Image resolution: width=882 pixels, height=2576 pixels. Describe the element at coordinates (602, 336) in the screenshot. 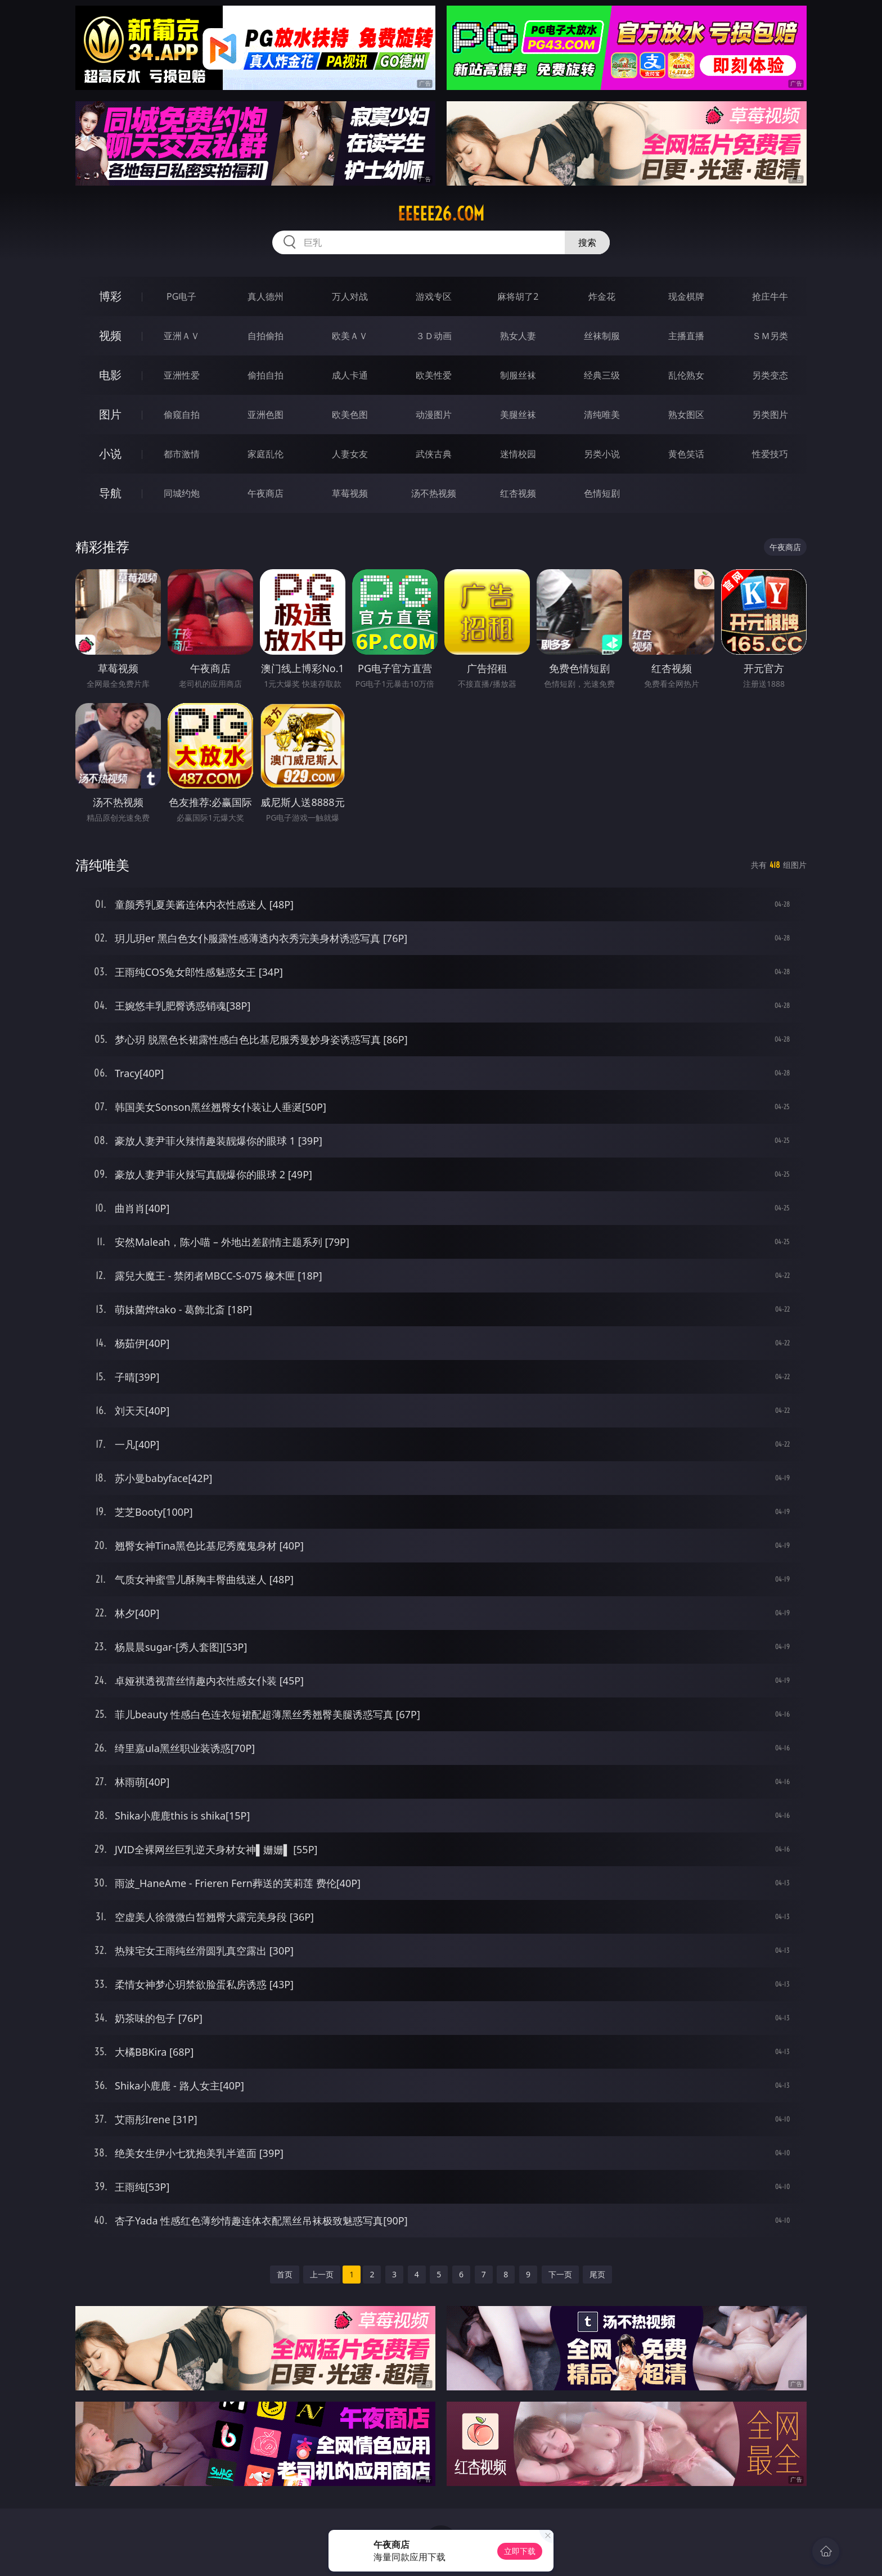

I see `丝袜制服` at that location.